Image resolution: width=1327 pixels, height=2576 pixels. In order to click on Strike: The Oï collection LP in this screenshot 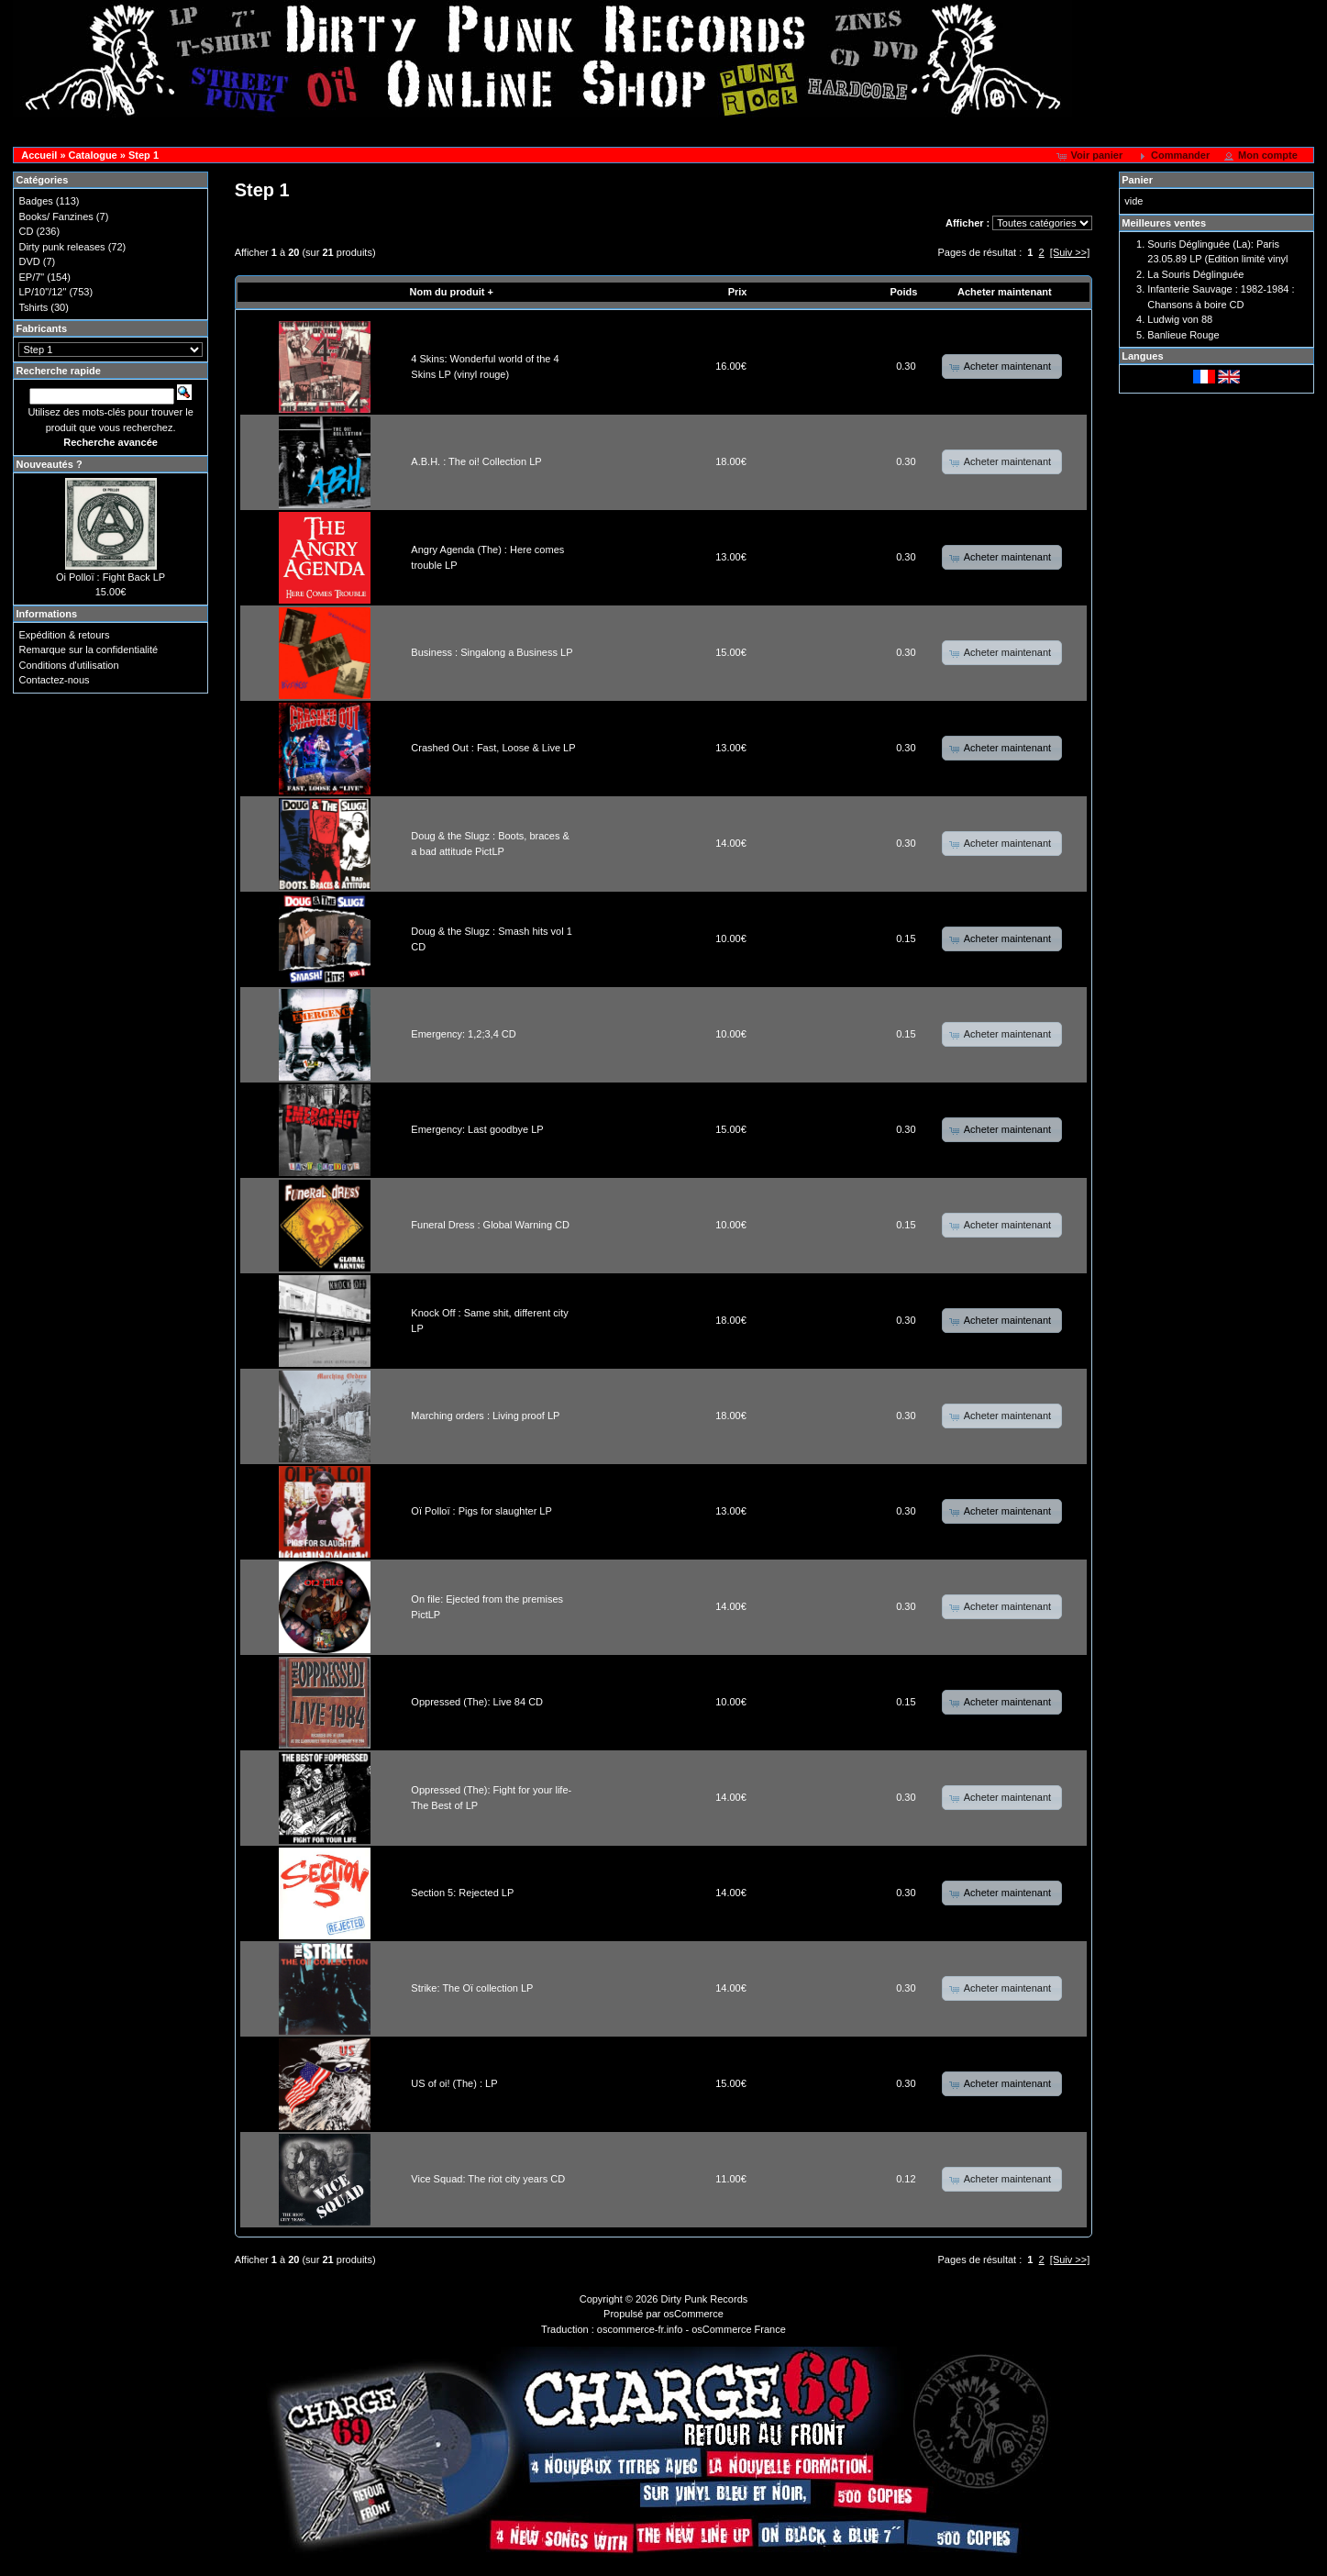, I will do `click(472, 1987)`.